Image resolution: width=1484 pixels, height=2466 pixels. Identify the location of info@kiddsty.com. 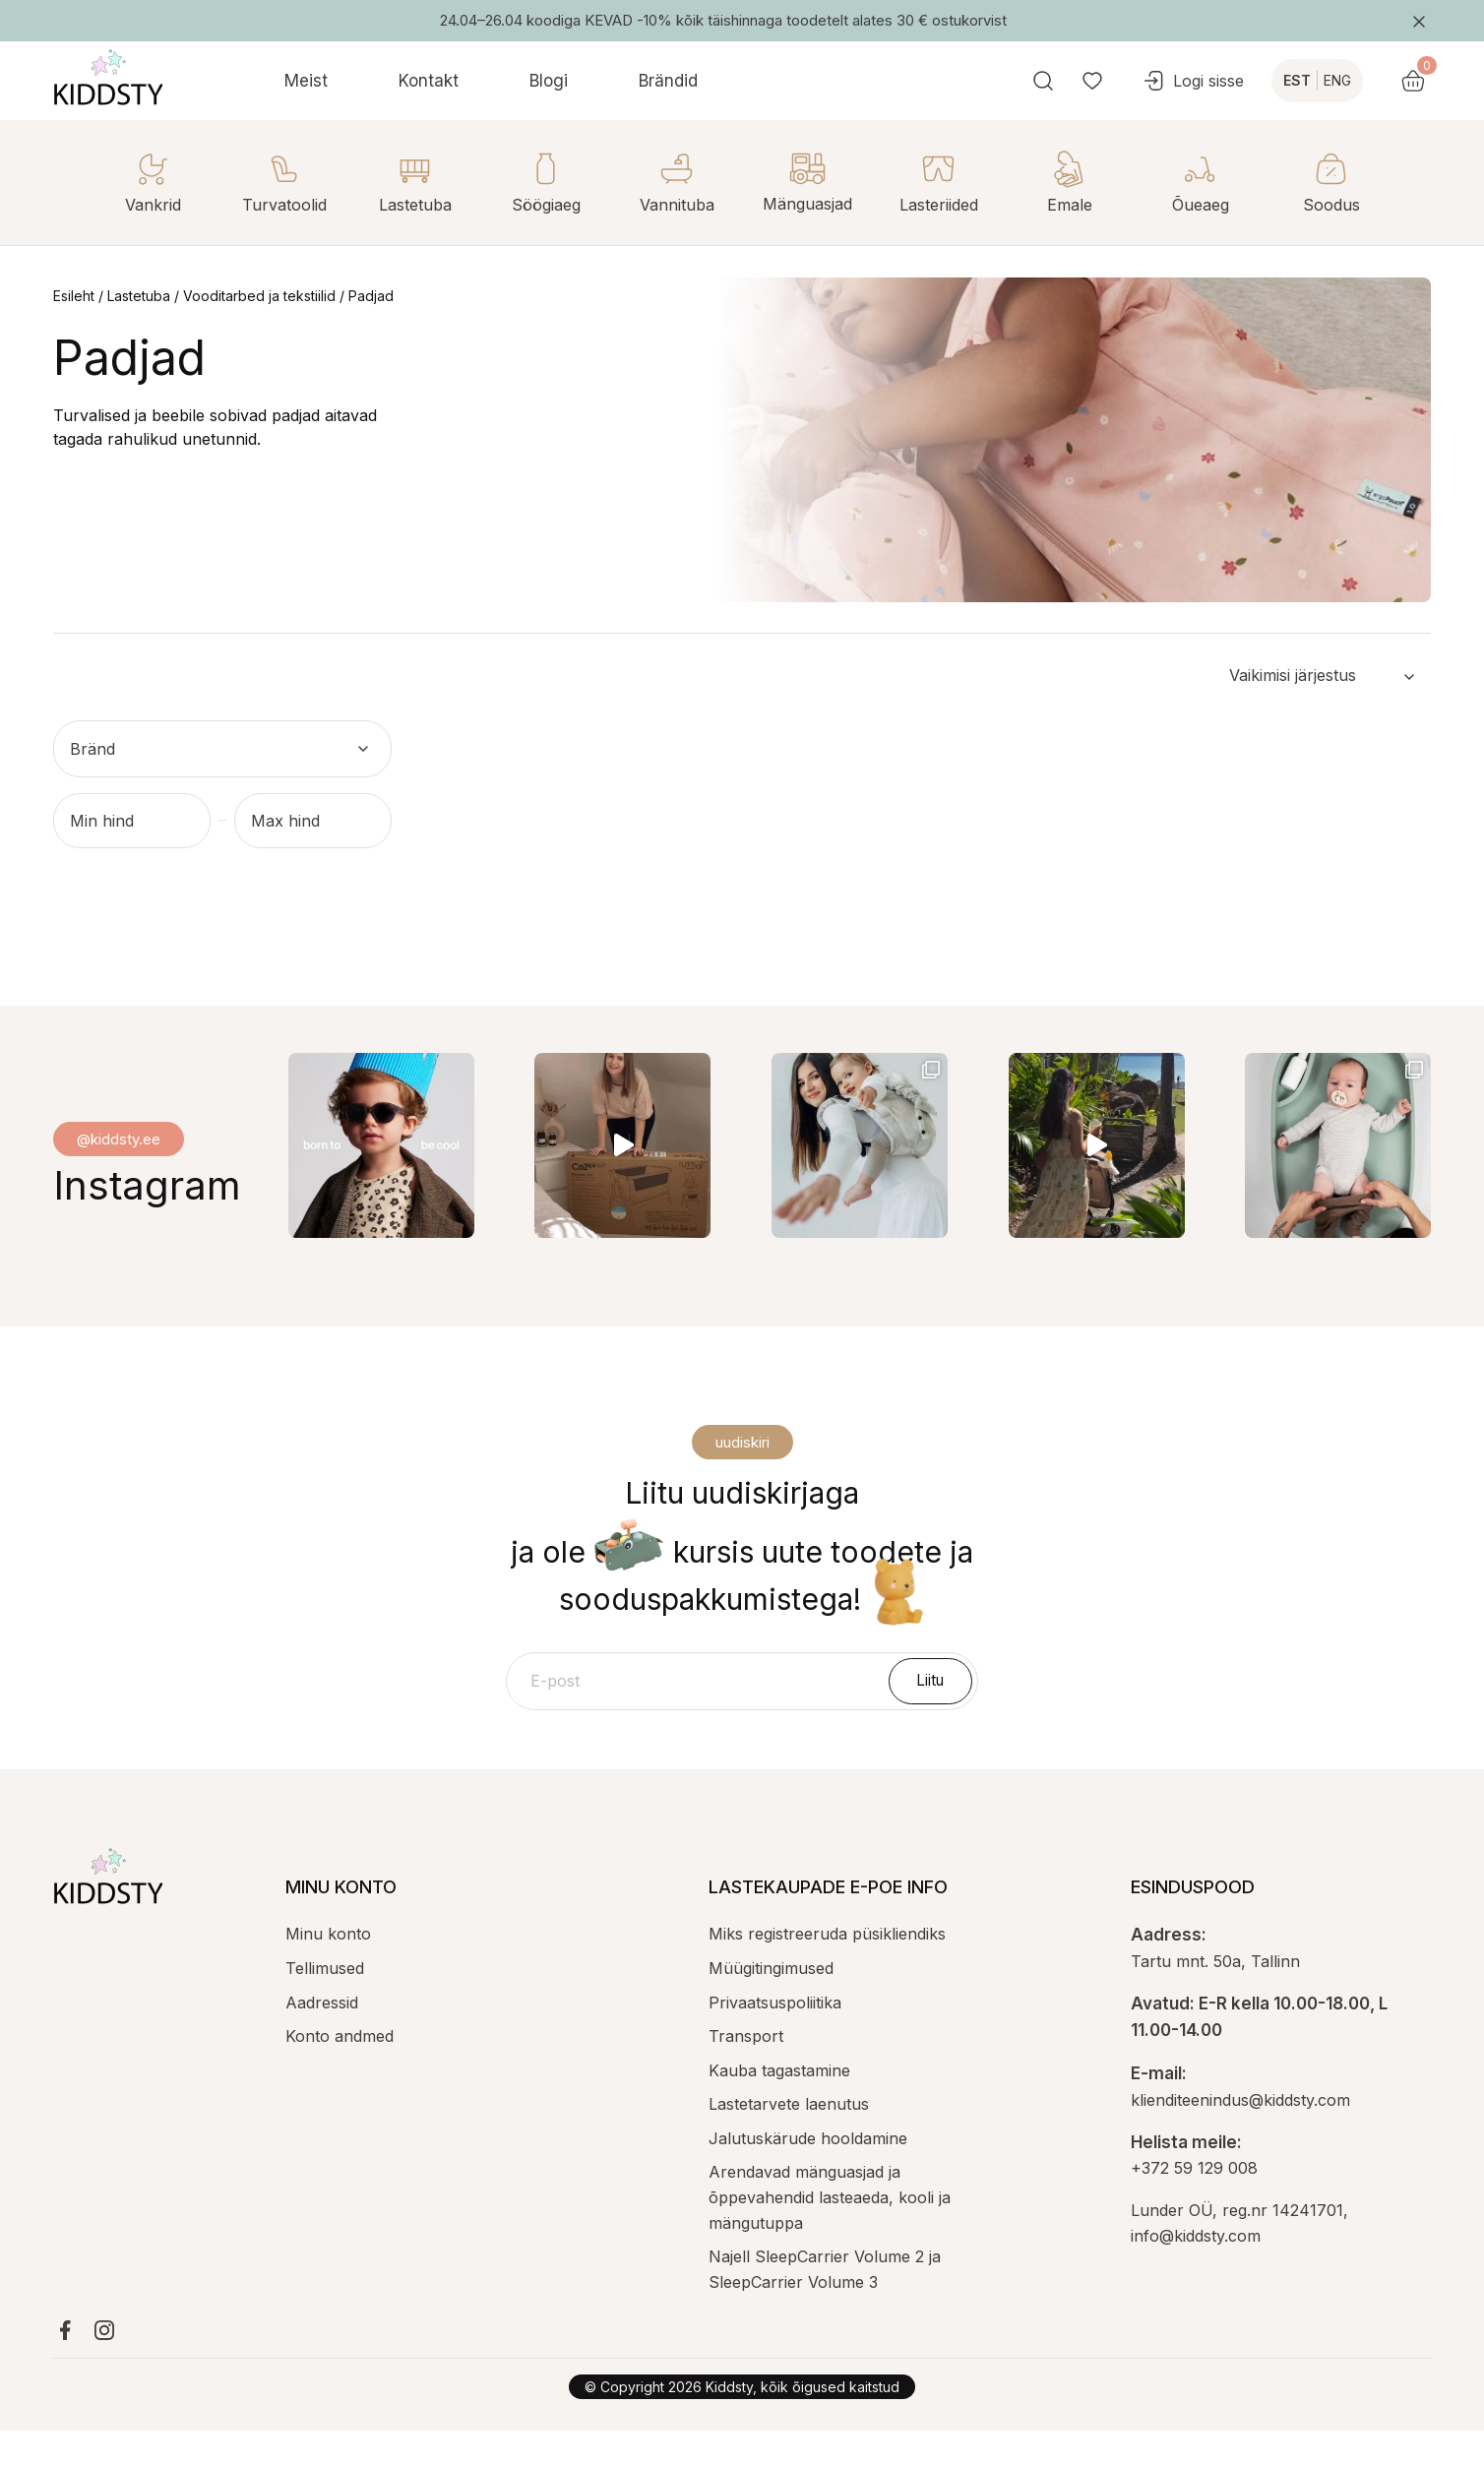
(1196, 2271).